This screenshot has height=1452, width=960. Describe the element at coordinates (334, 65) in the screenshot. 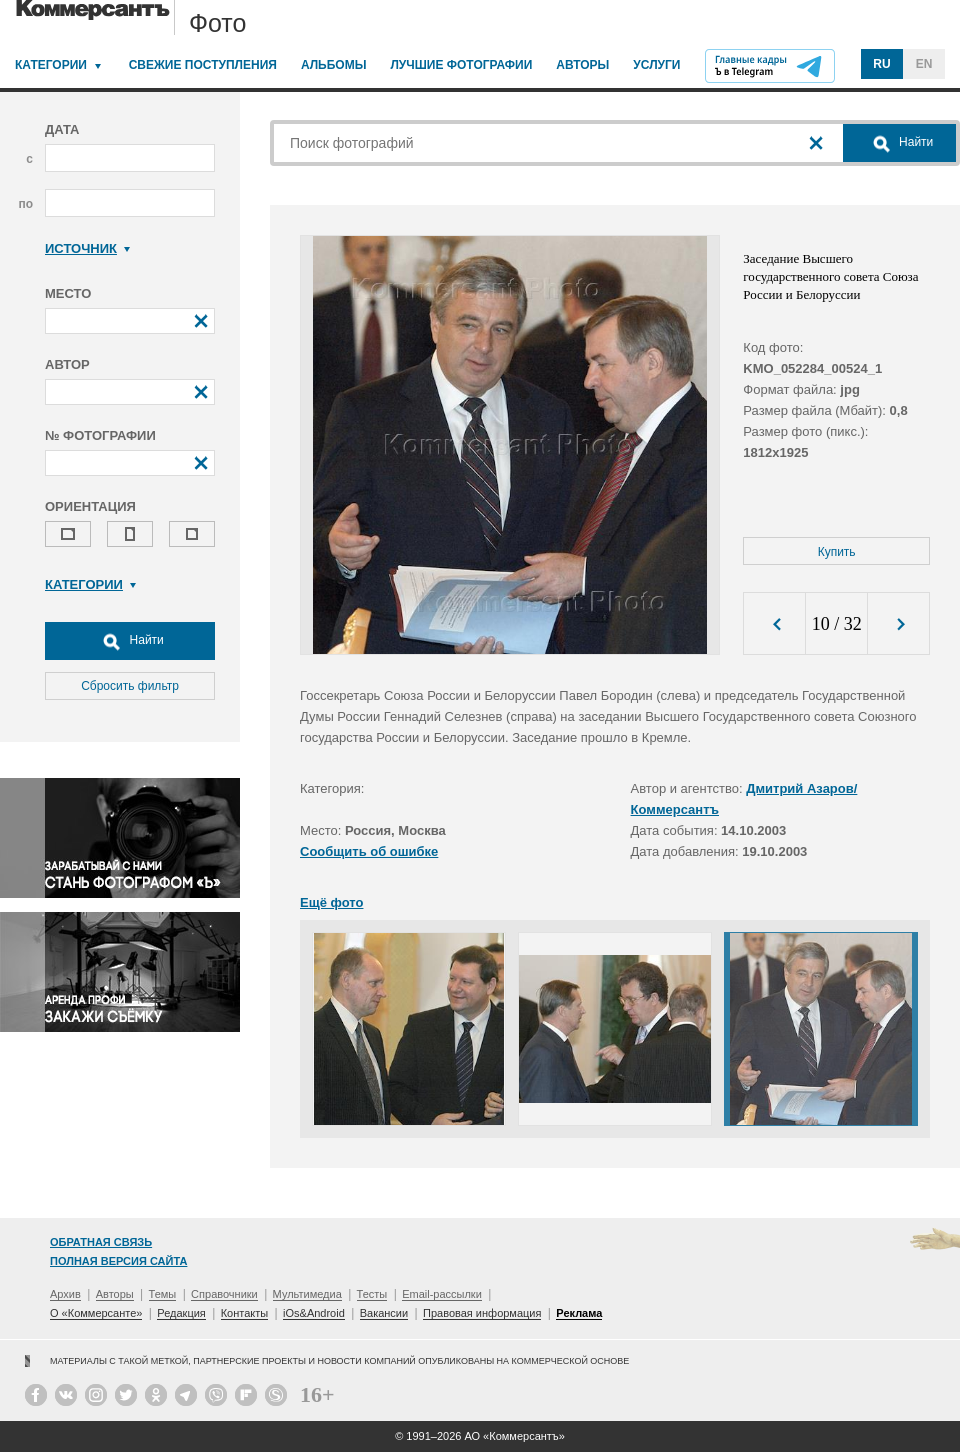

I see `Альбомы` at that location.